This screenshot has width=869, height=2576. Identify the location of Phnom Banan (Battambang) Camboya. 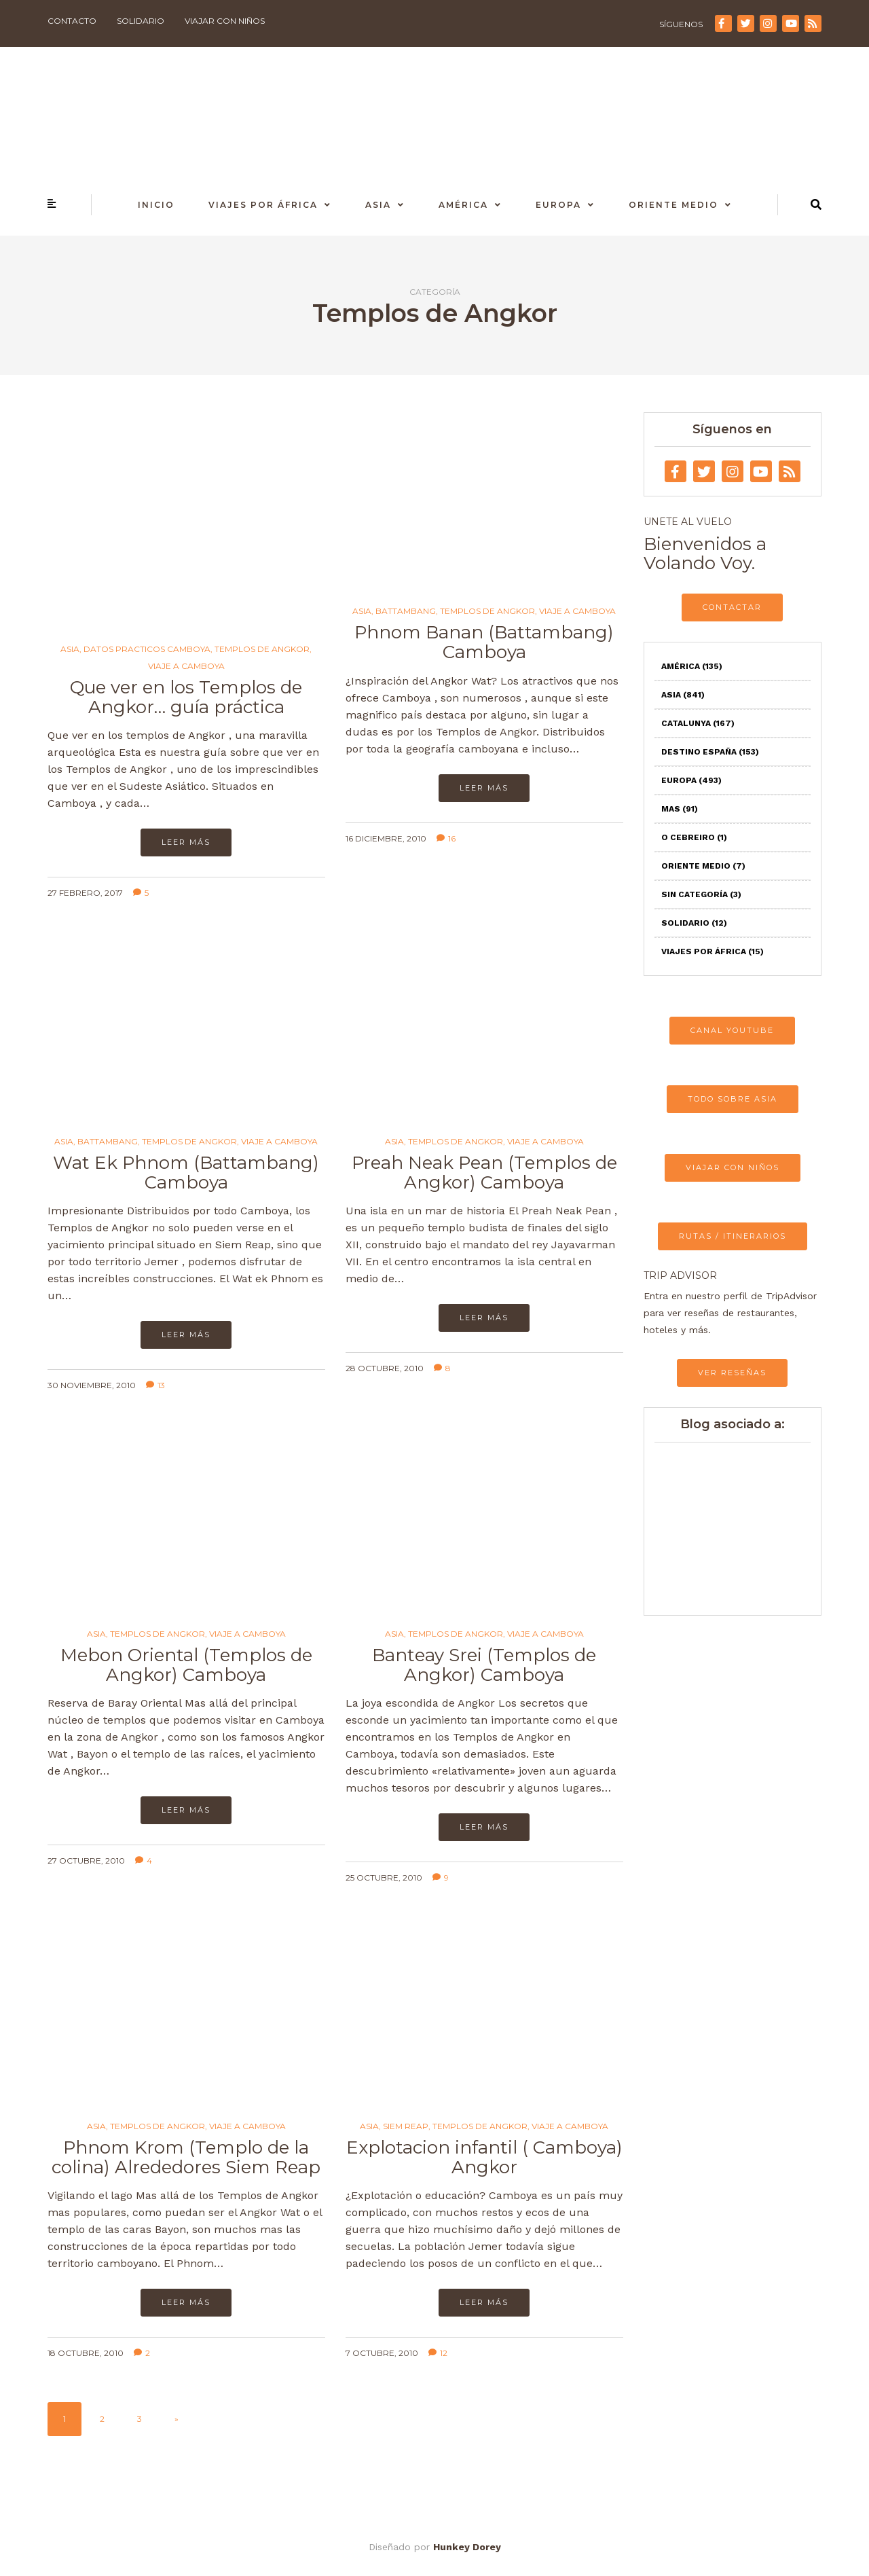
(484, 642).